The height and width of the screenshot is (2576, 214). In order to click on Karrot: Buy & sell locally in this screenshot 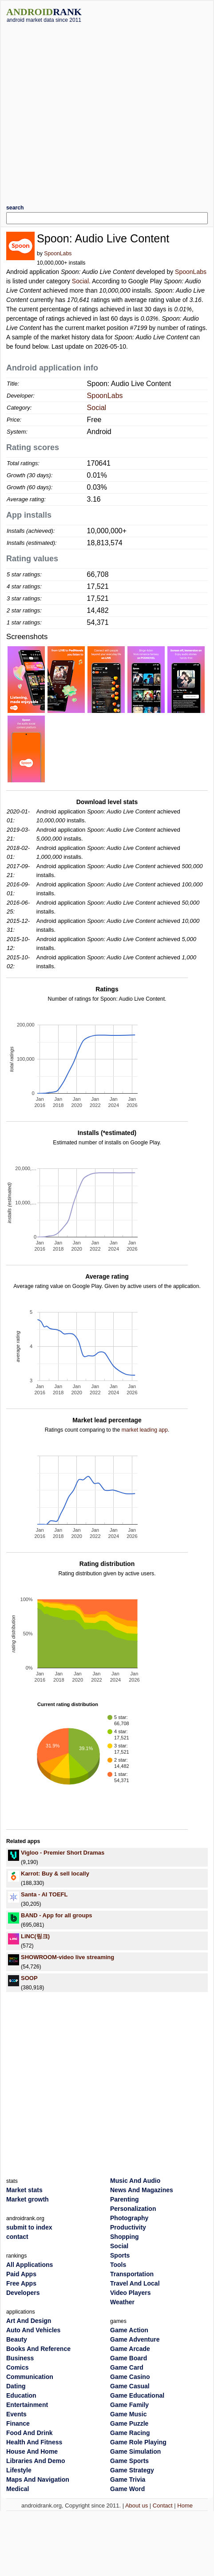, I will do `click(55, 1873)`.